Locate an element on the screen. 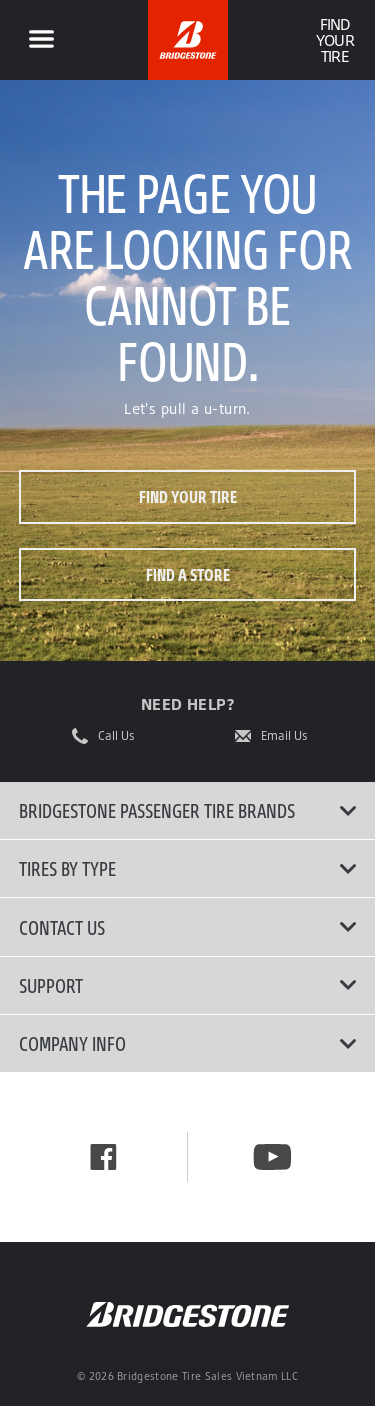  Support is located at coordinates (188, 985).